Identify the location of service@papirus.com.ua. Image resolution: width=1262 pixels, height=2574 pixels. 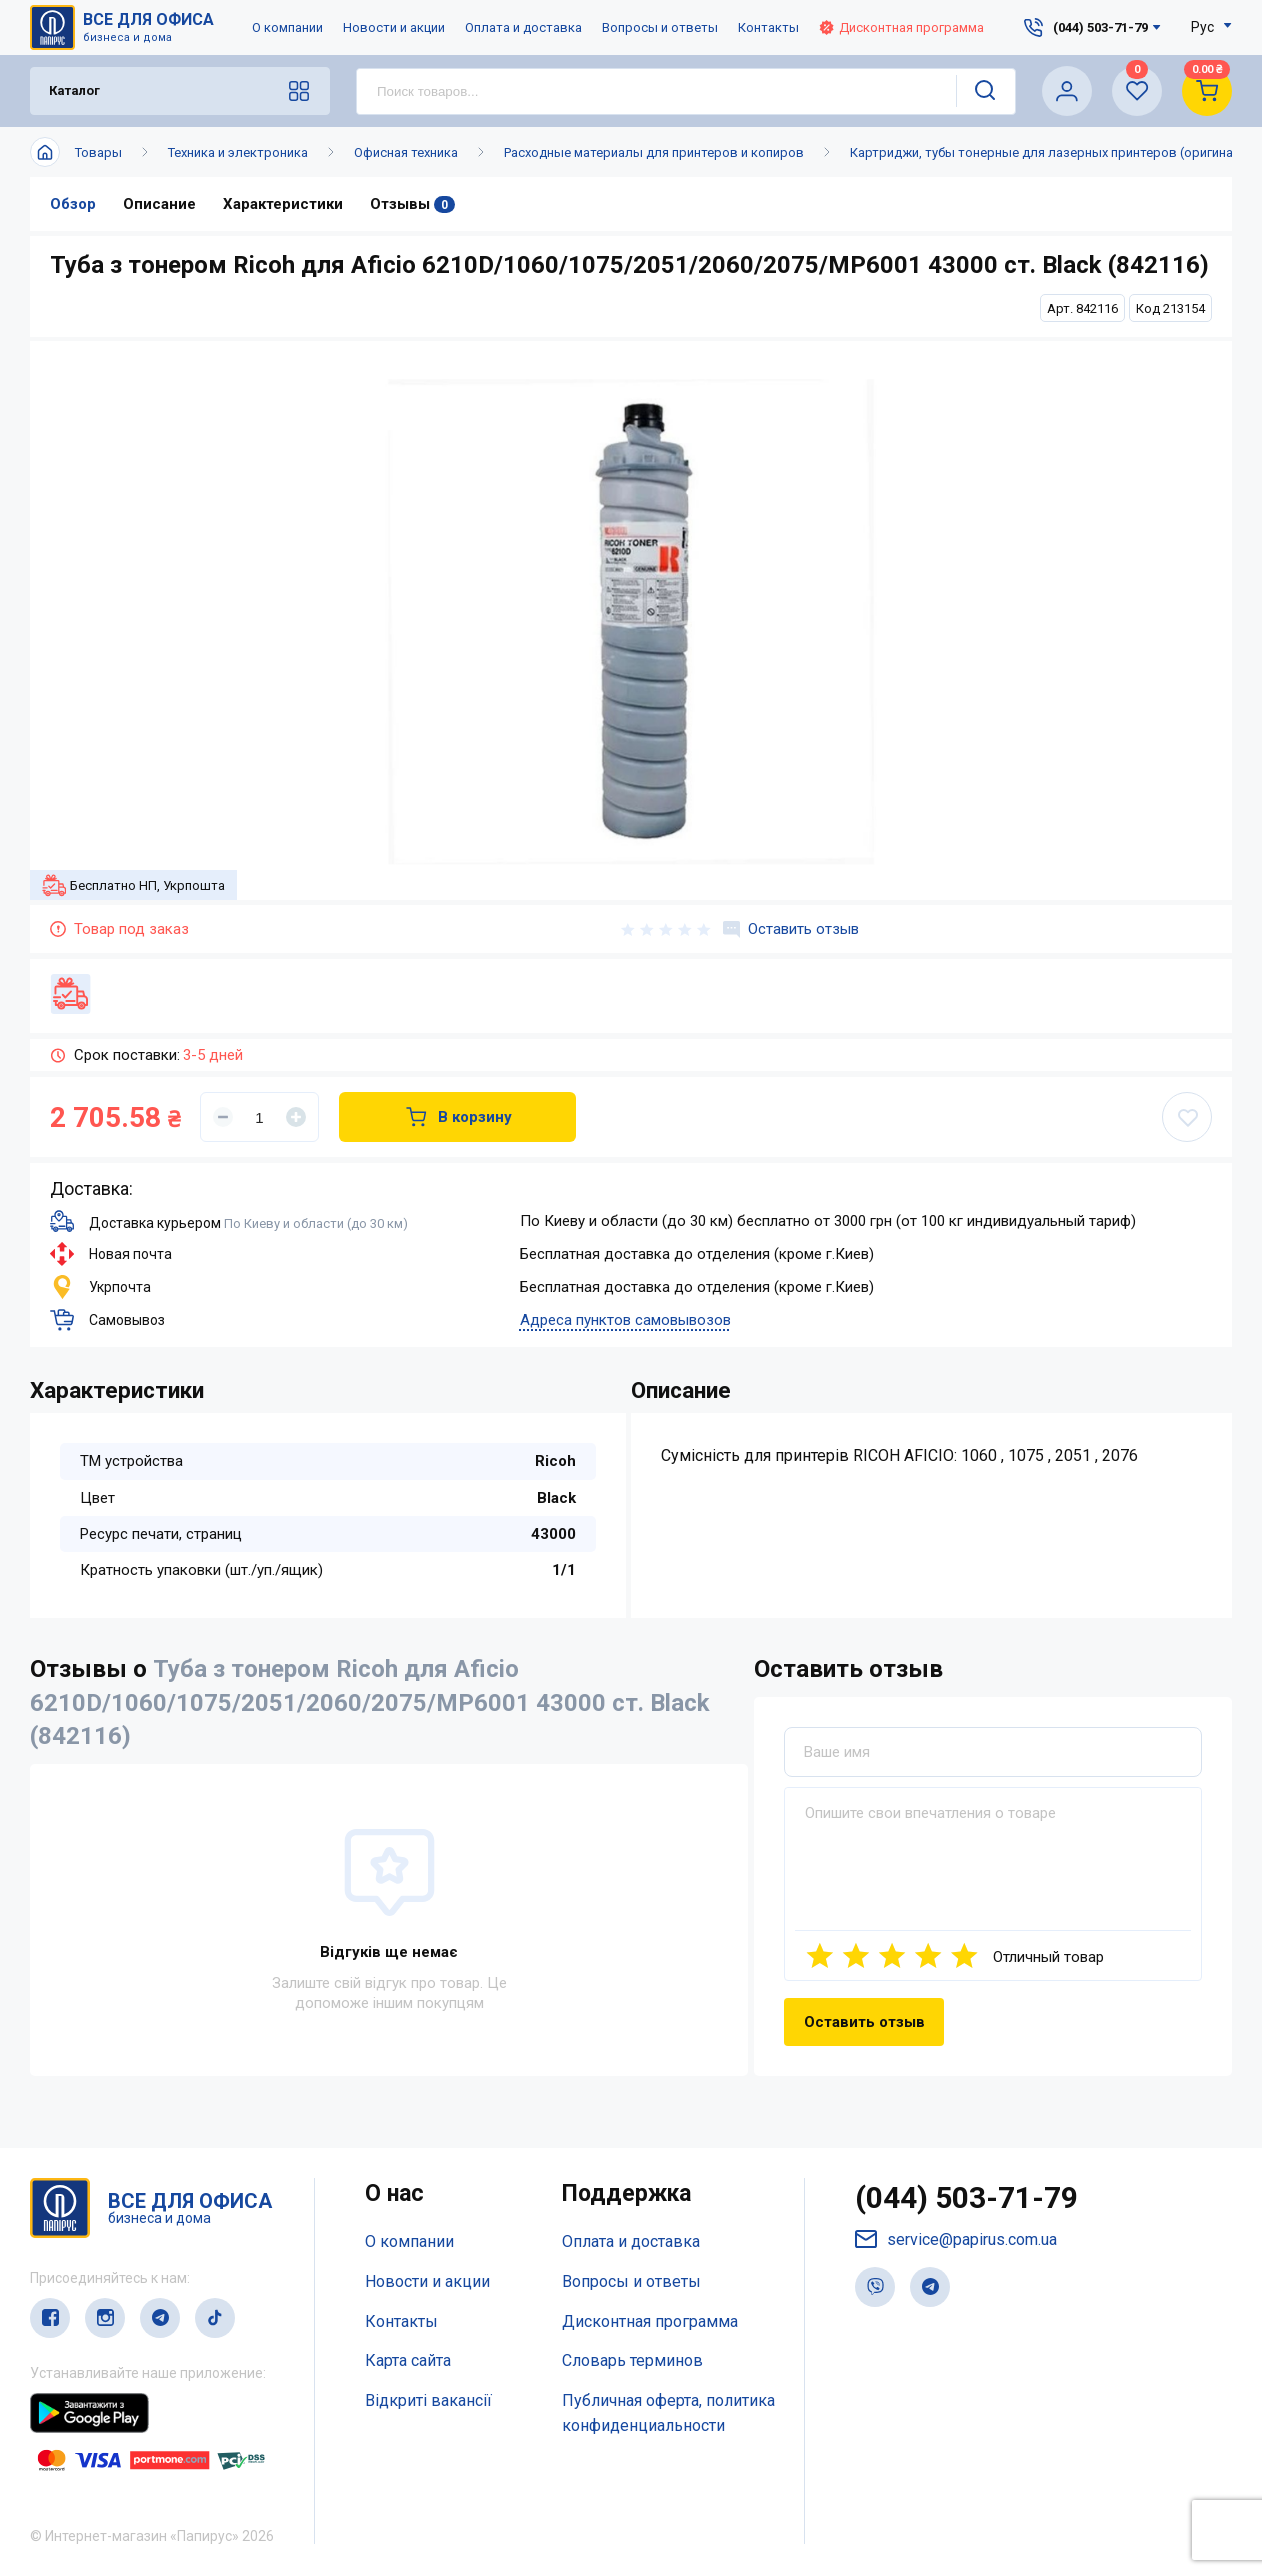
(956, 2239).